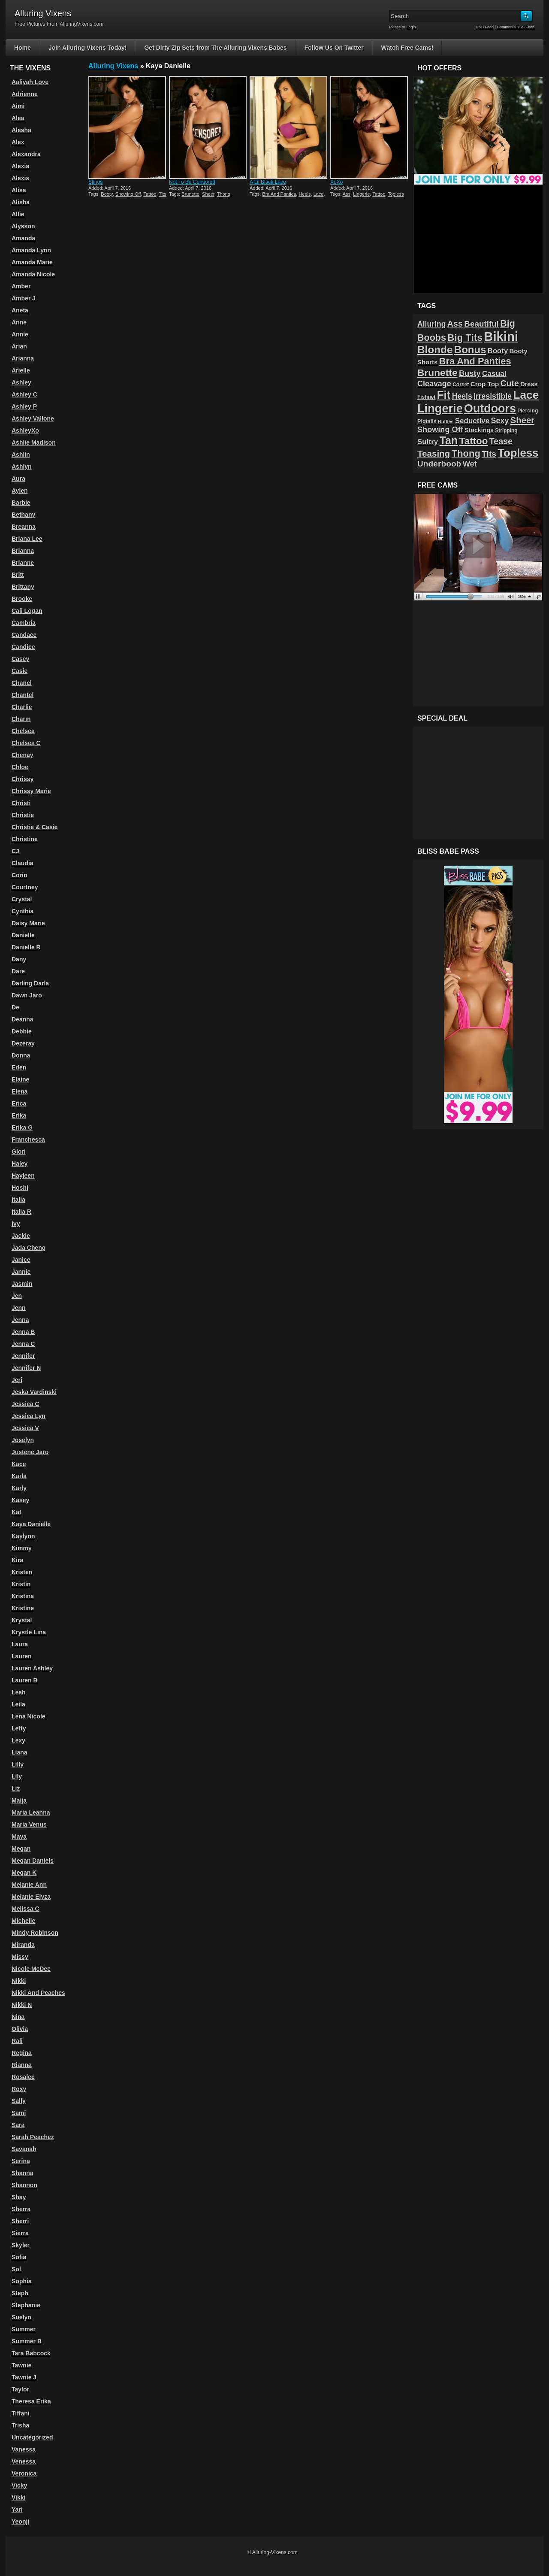  What do you see at coordinates (29, 1884) in the screenshot?
I see `Melanie Ann` at bounding box center [29, 1884].